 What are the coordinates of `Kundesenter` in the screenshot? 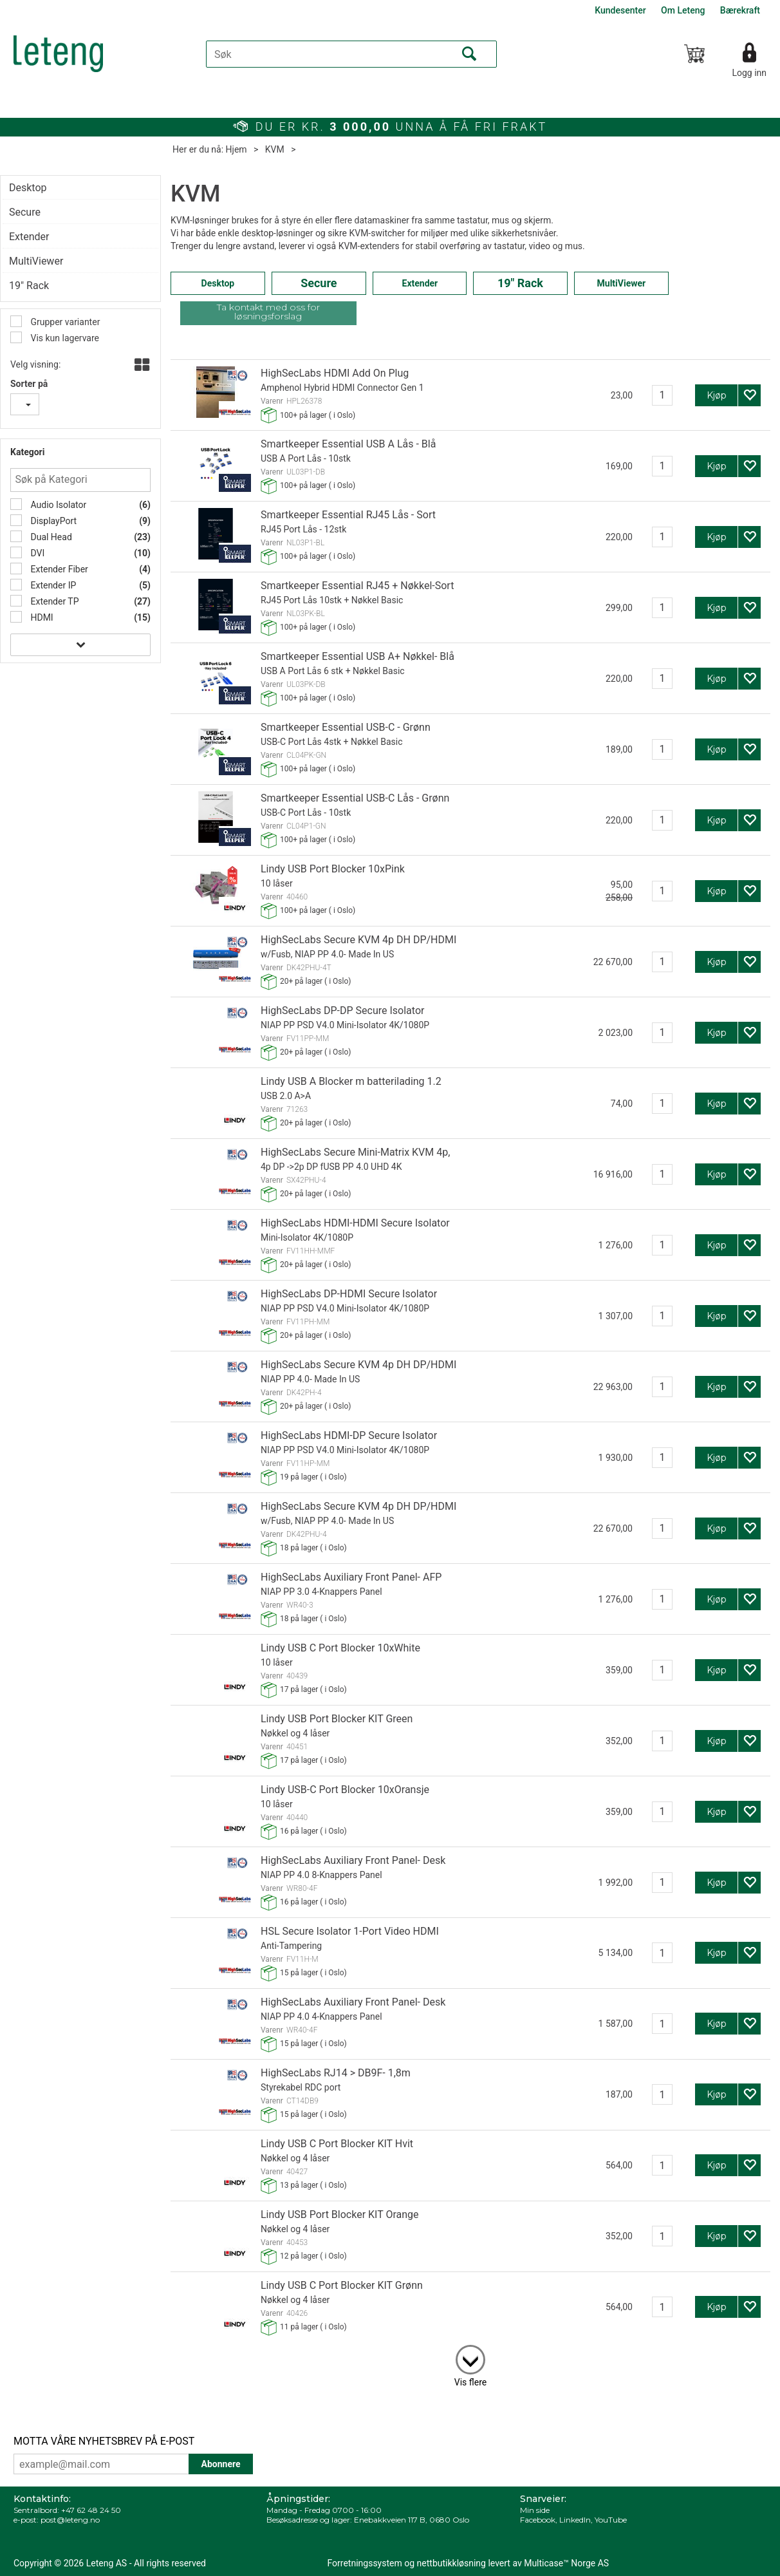 It's located at (620, 10).